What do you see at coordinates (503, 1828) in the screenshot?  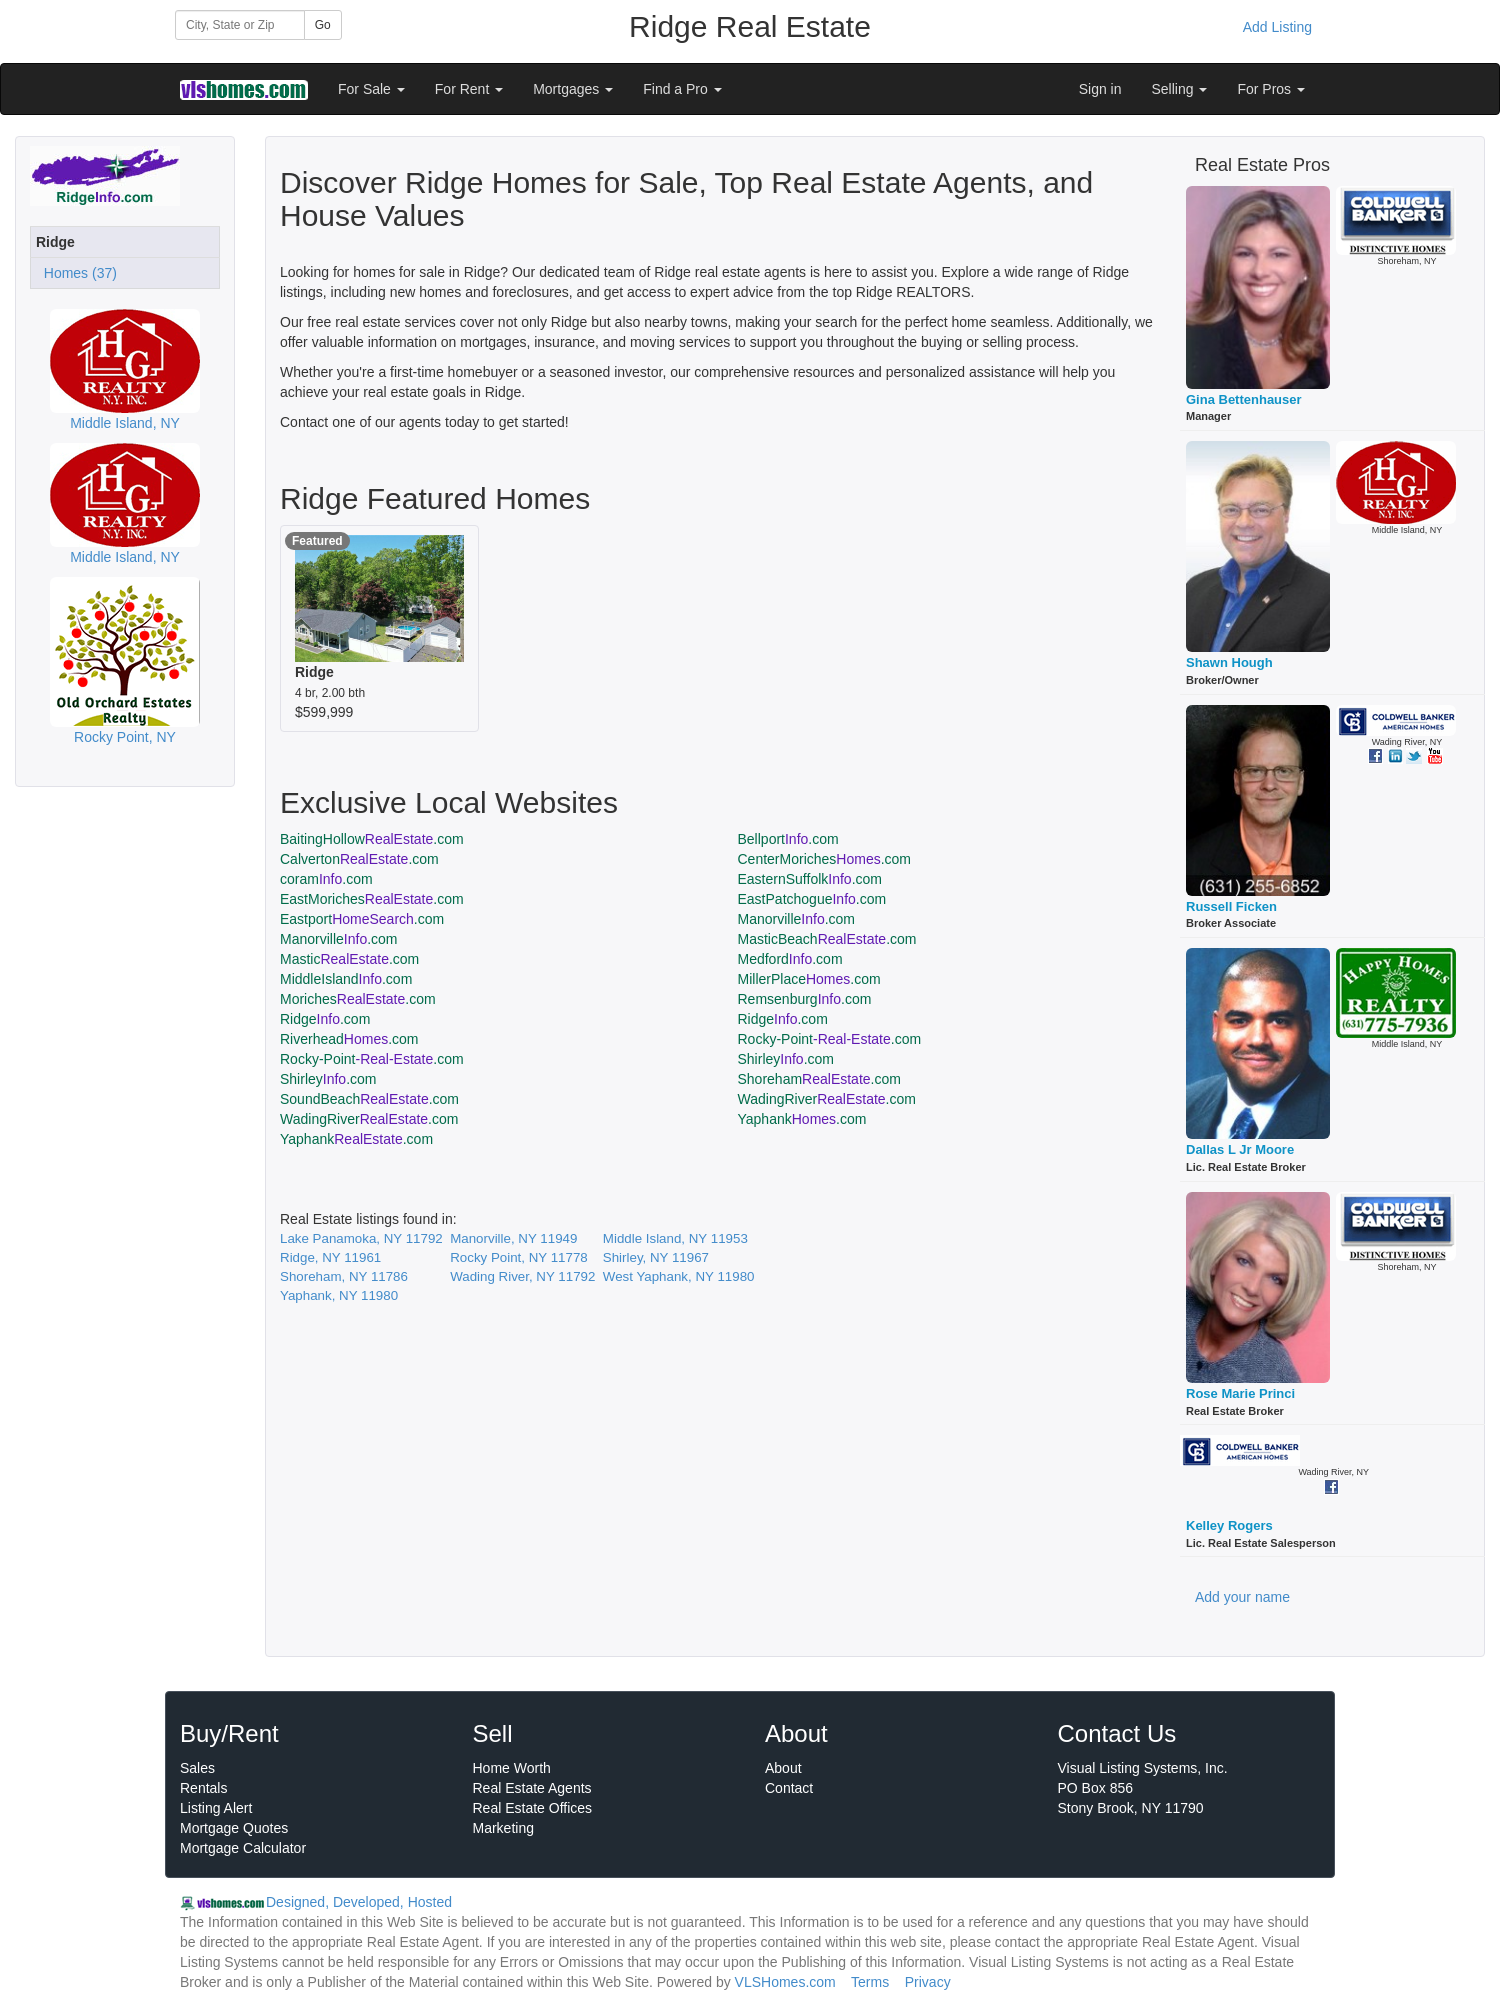 I see `Marketing` at bounding box center [503, 1828].